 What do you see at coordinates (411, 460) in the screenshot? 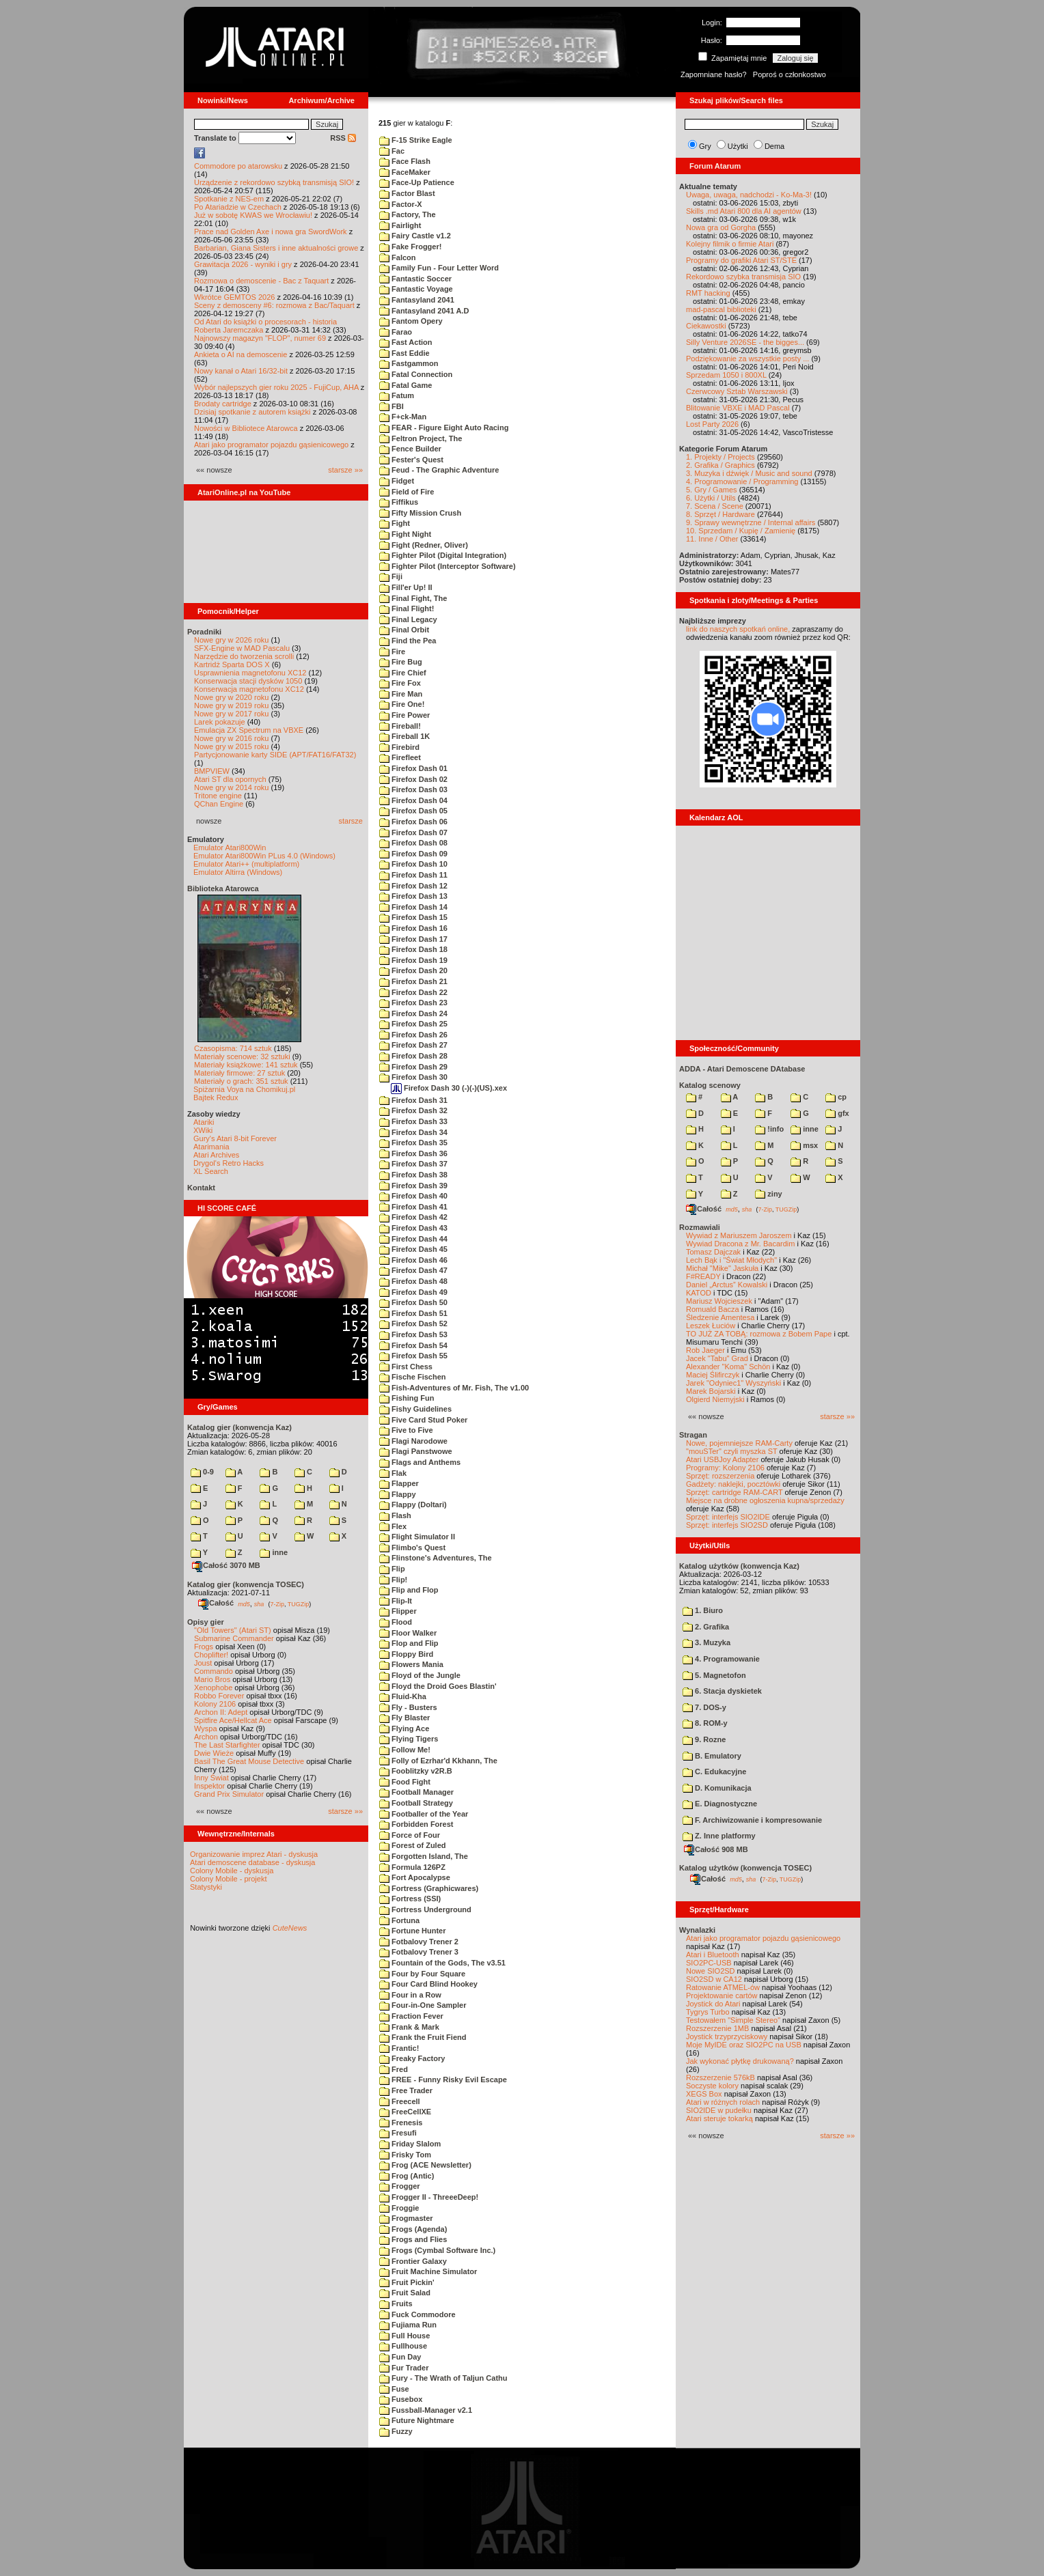
I see `Fester's Quest` at bounding box center [411, 460].